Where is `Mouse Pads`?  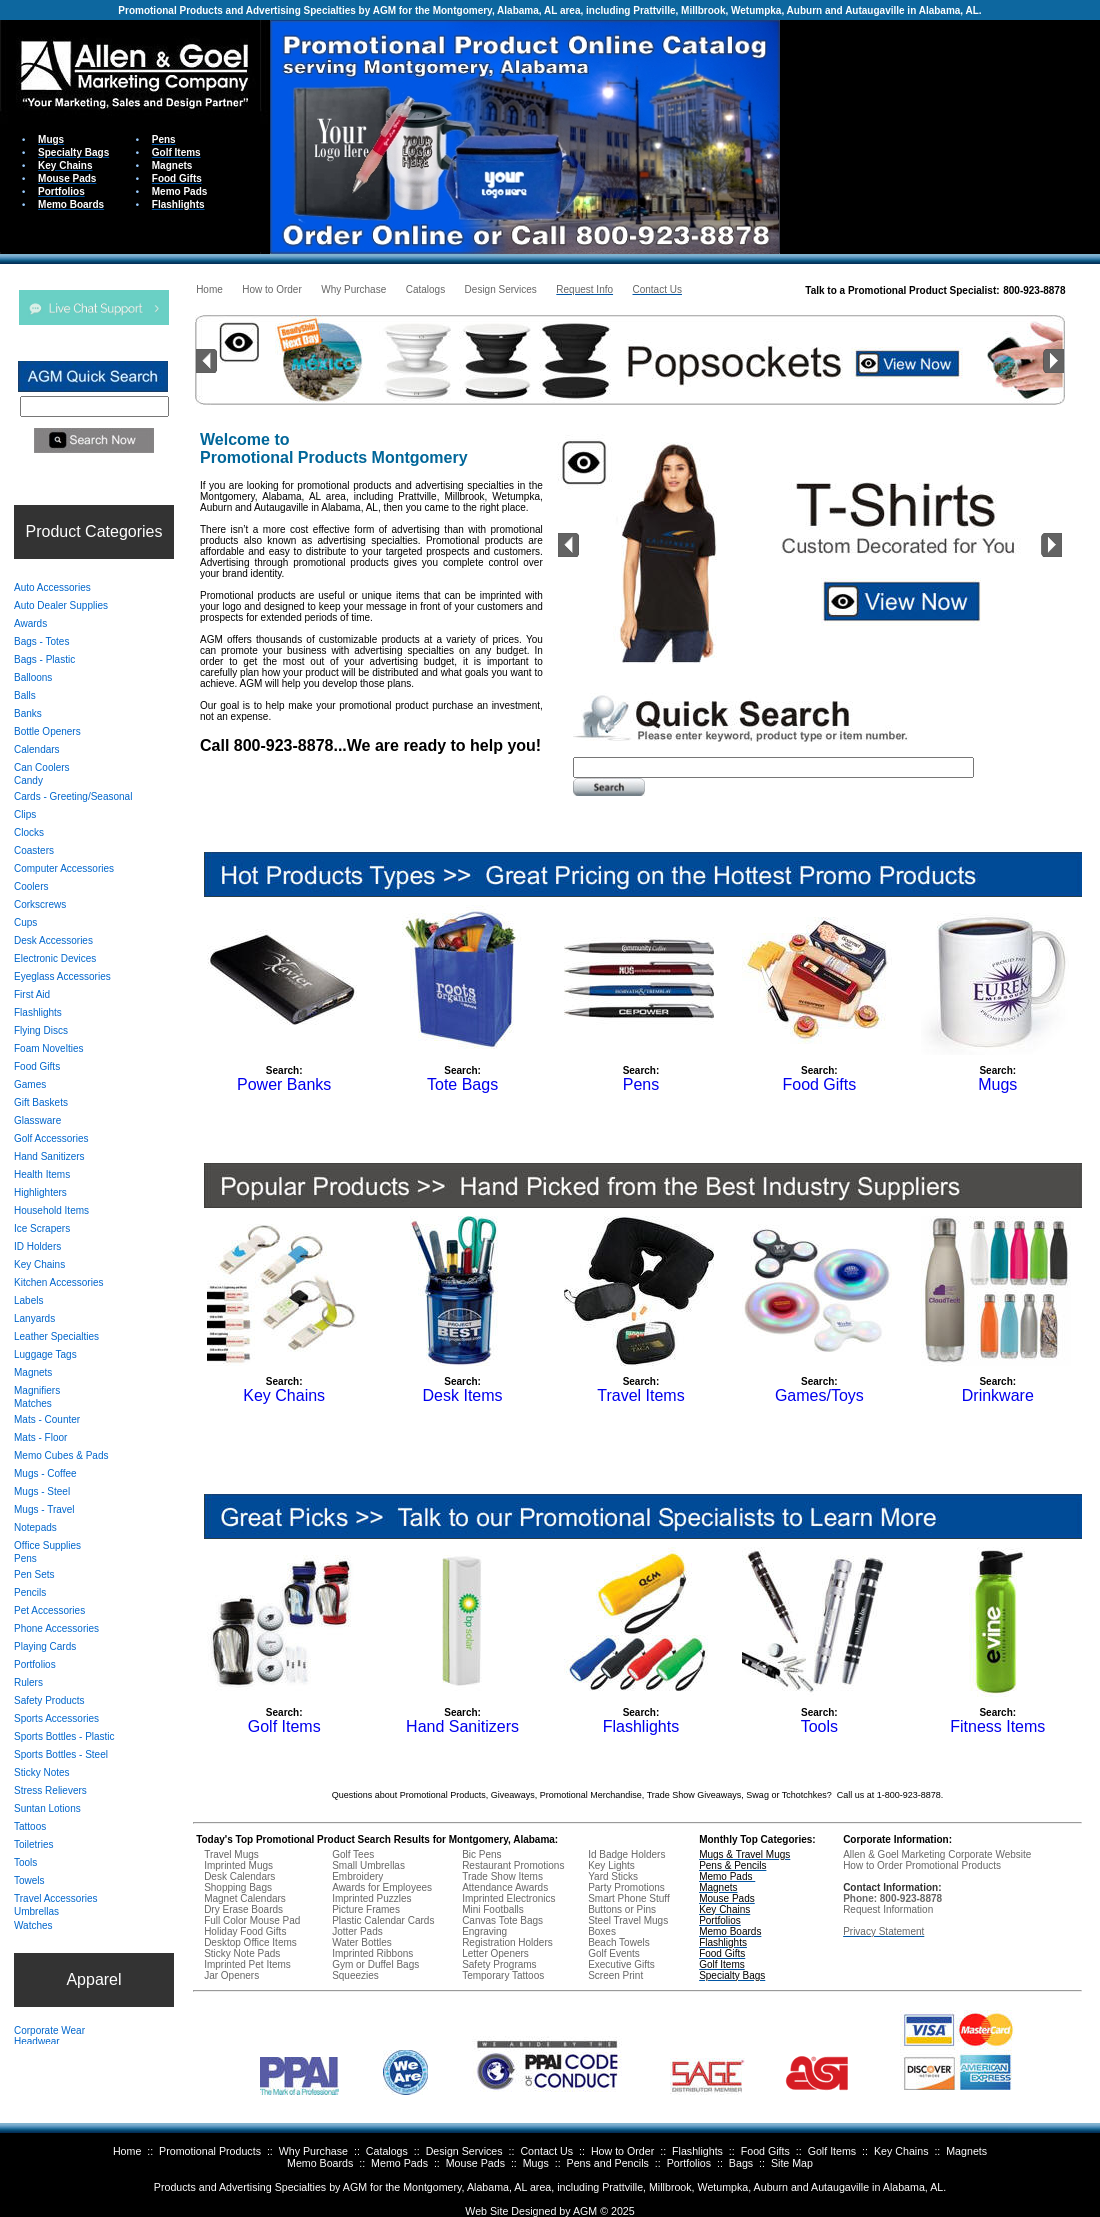
Mouse Pads is located at coordinates (475, 2163).